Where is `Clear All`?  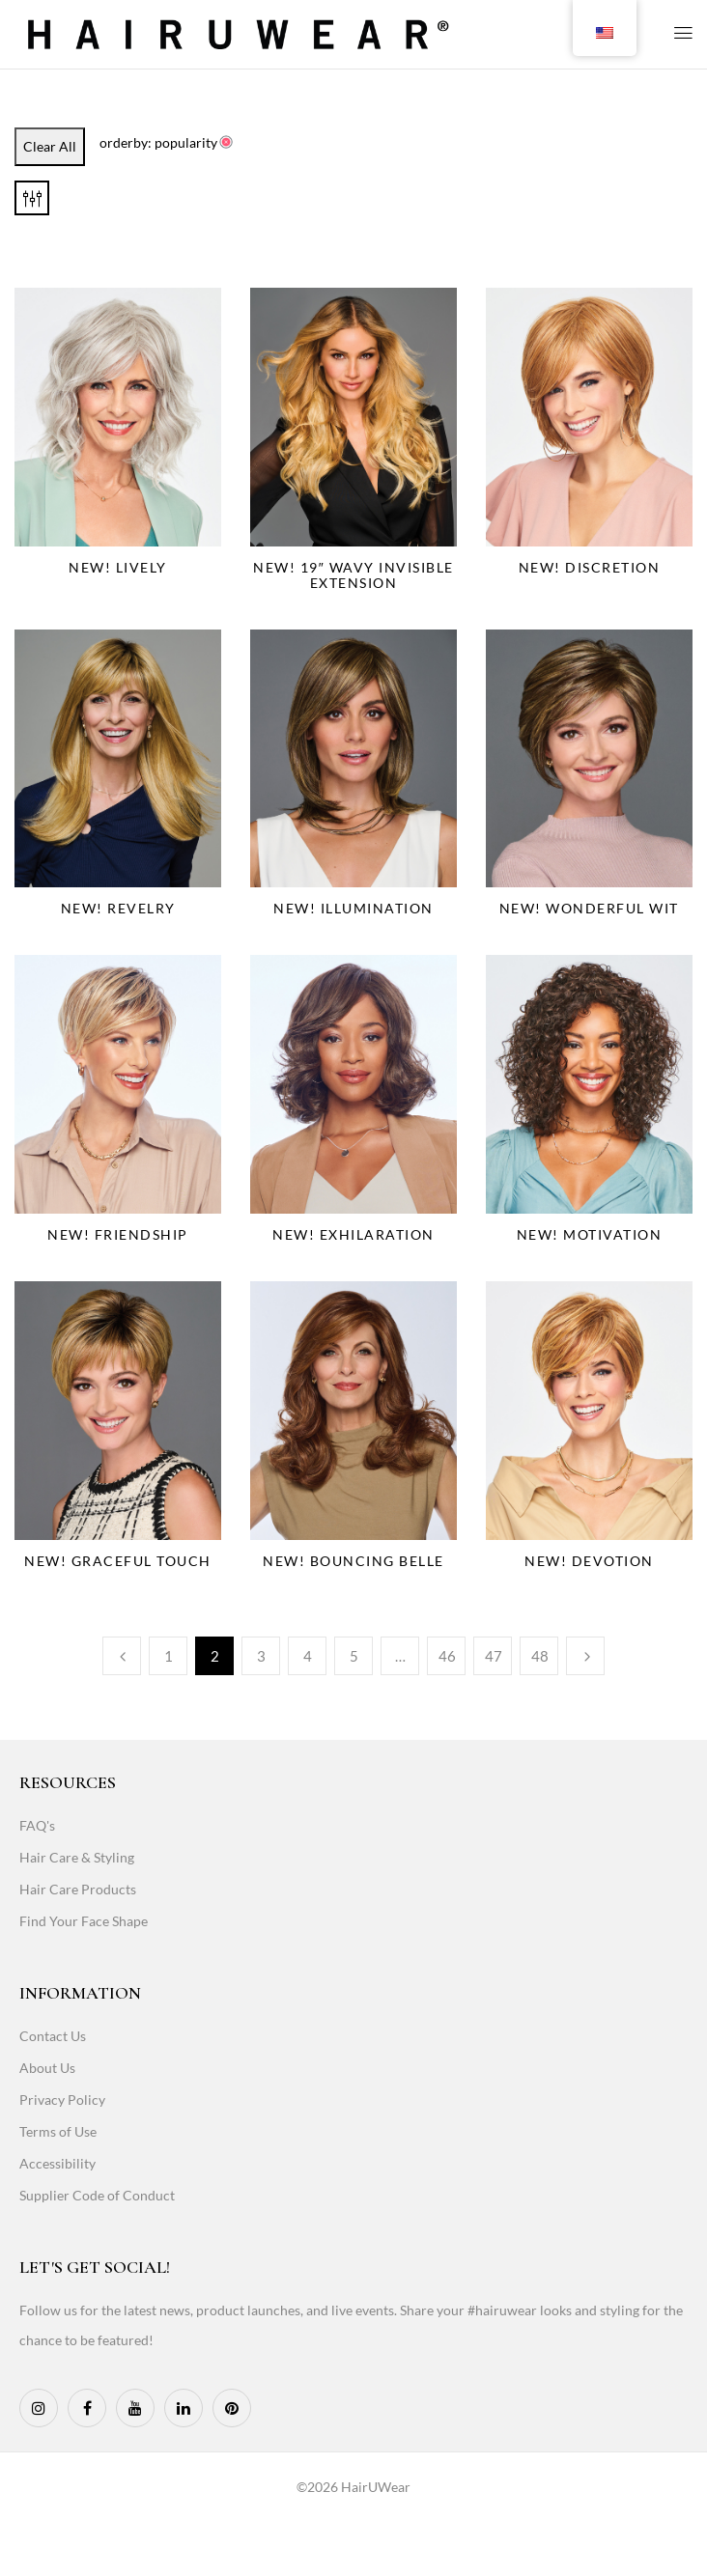
Clear All is located at coordinates (49, 146).